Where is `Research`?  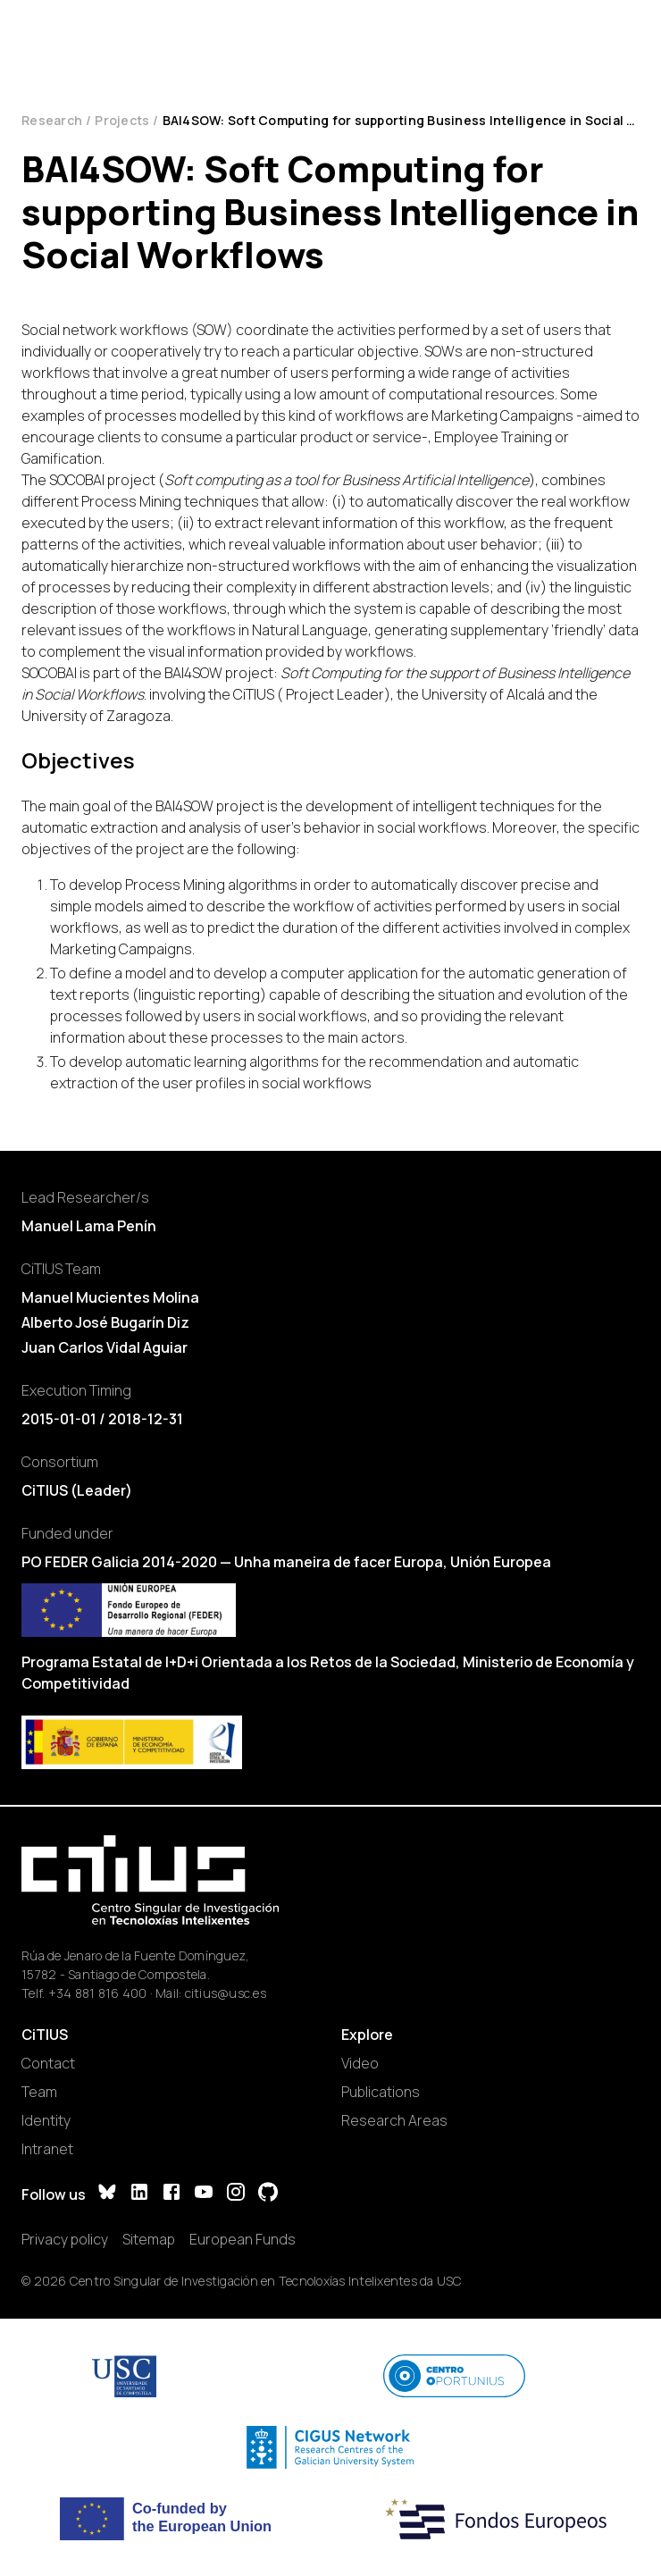 Research is located at coordinates (51, 120).